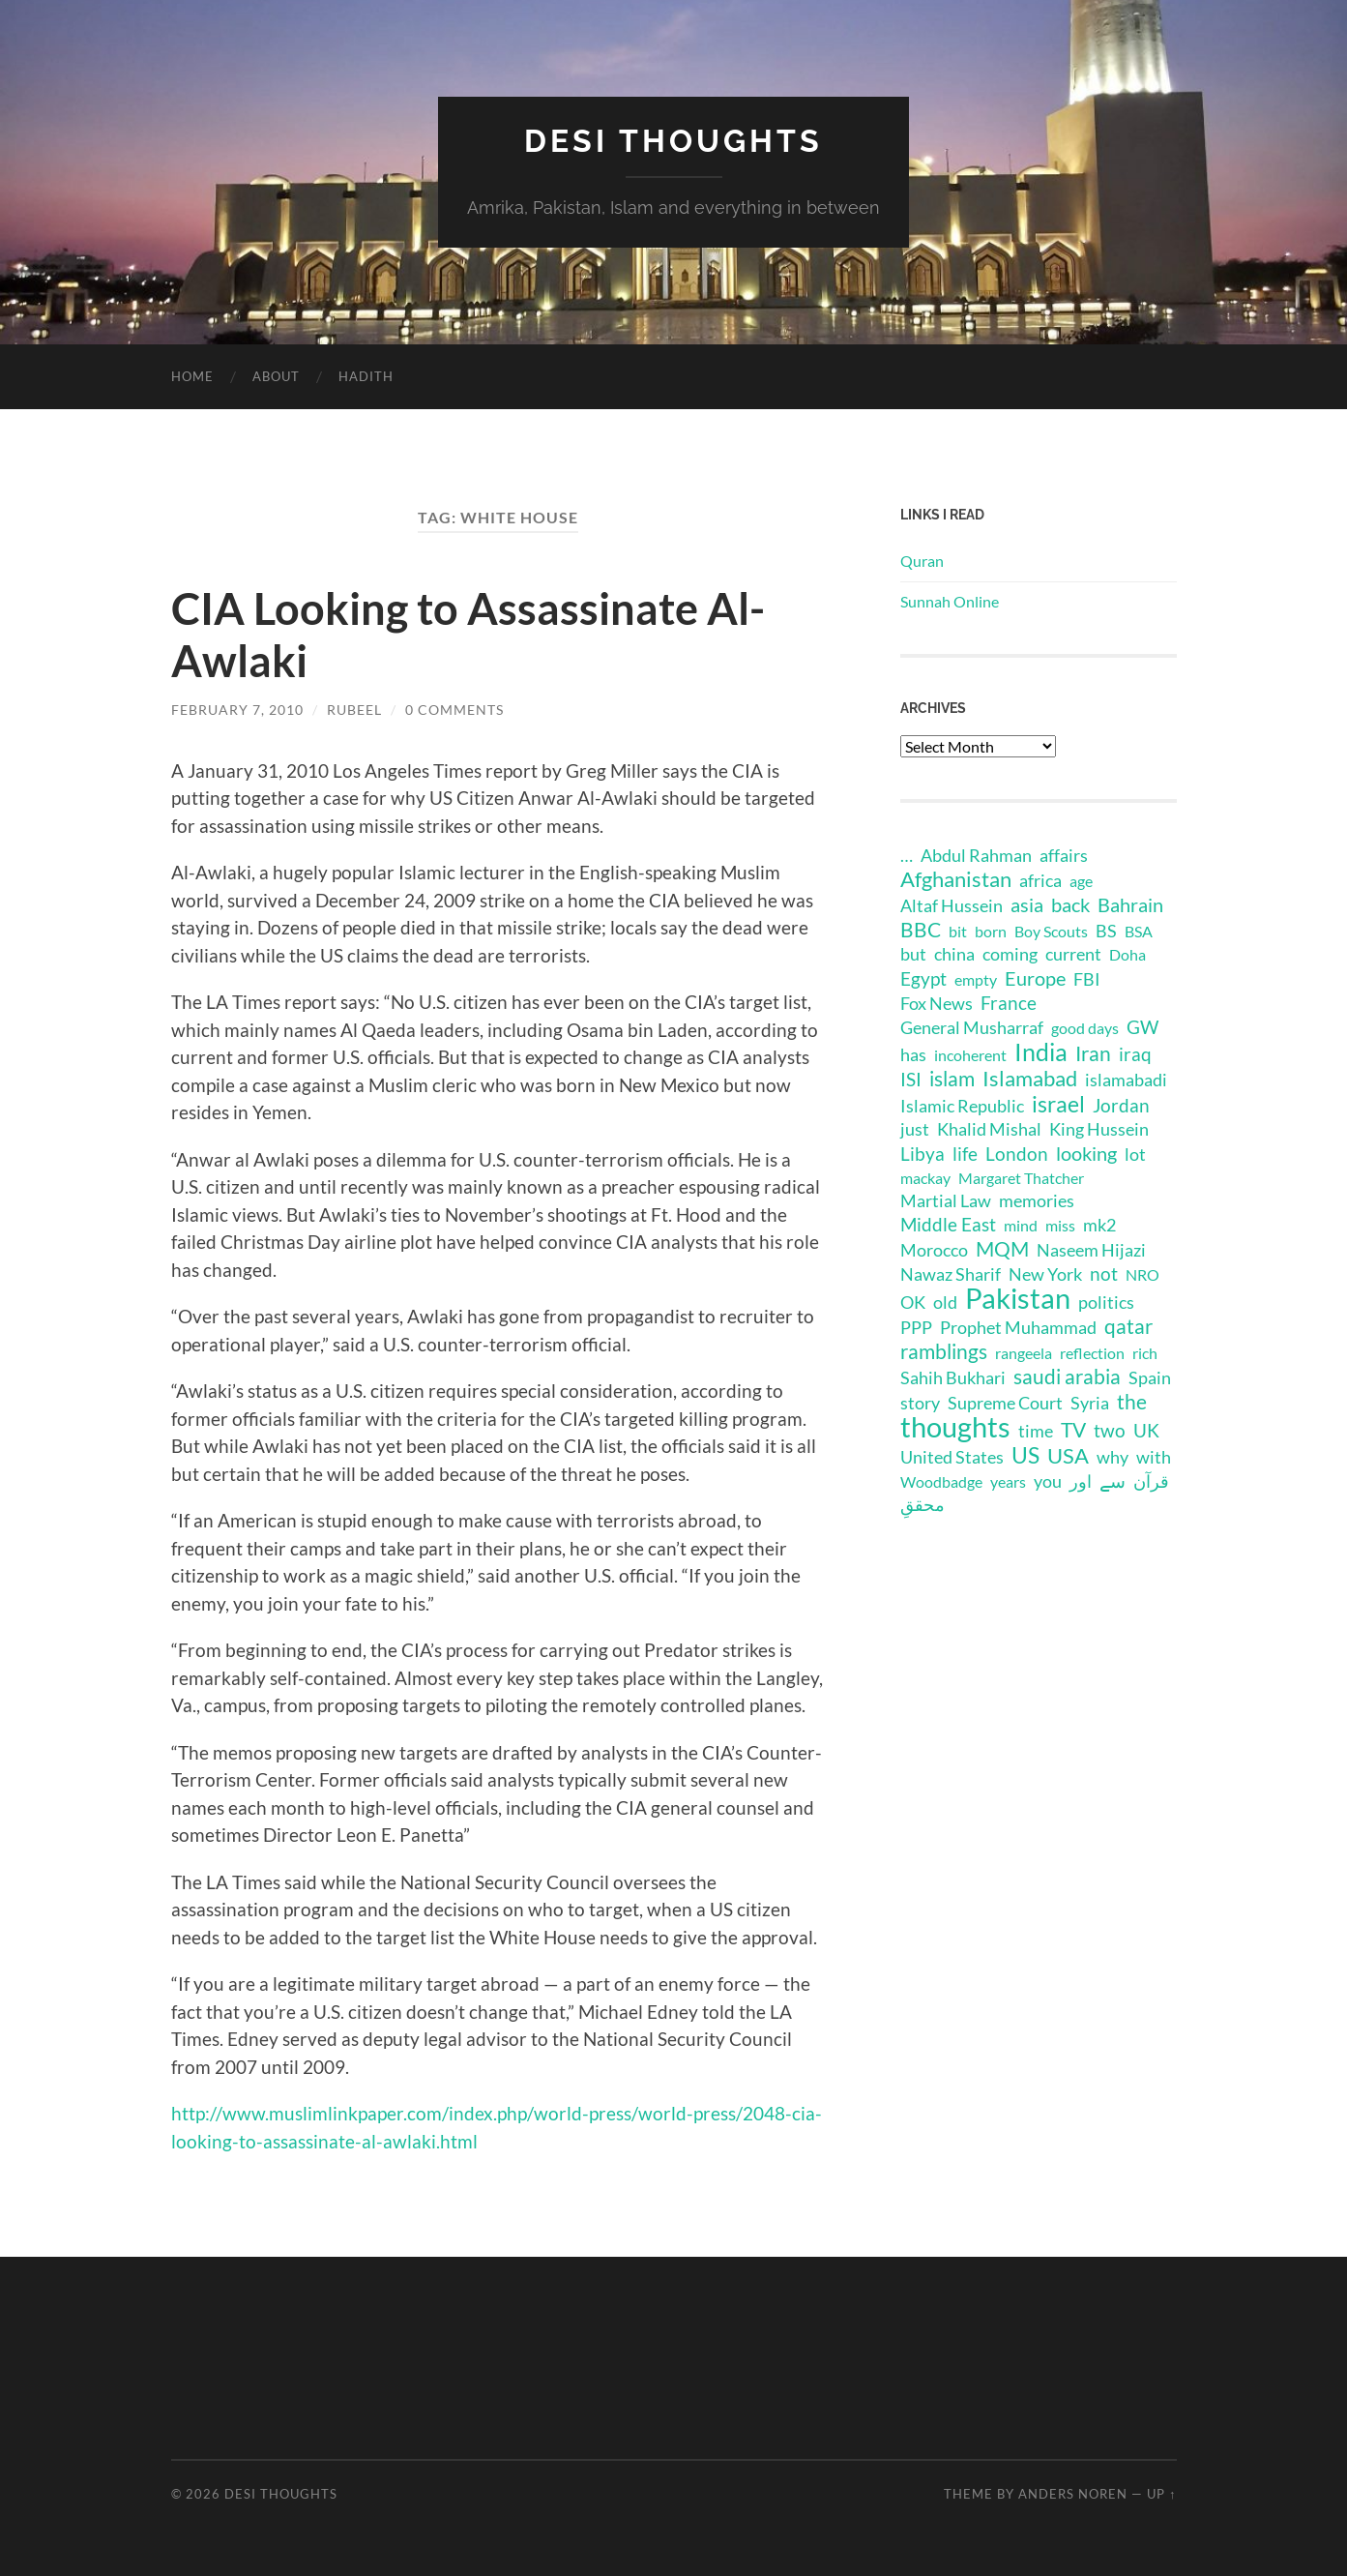 This screenshot has height=2576, width=1347. Describe the element at coordinates (934, 1250) in the screenshot. I see `Morocco [Morocco (2 items)]` at that location.